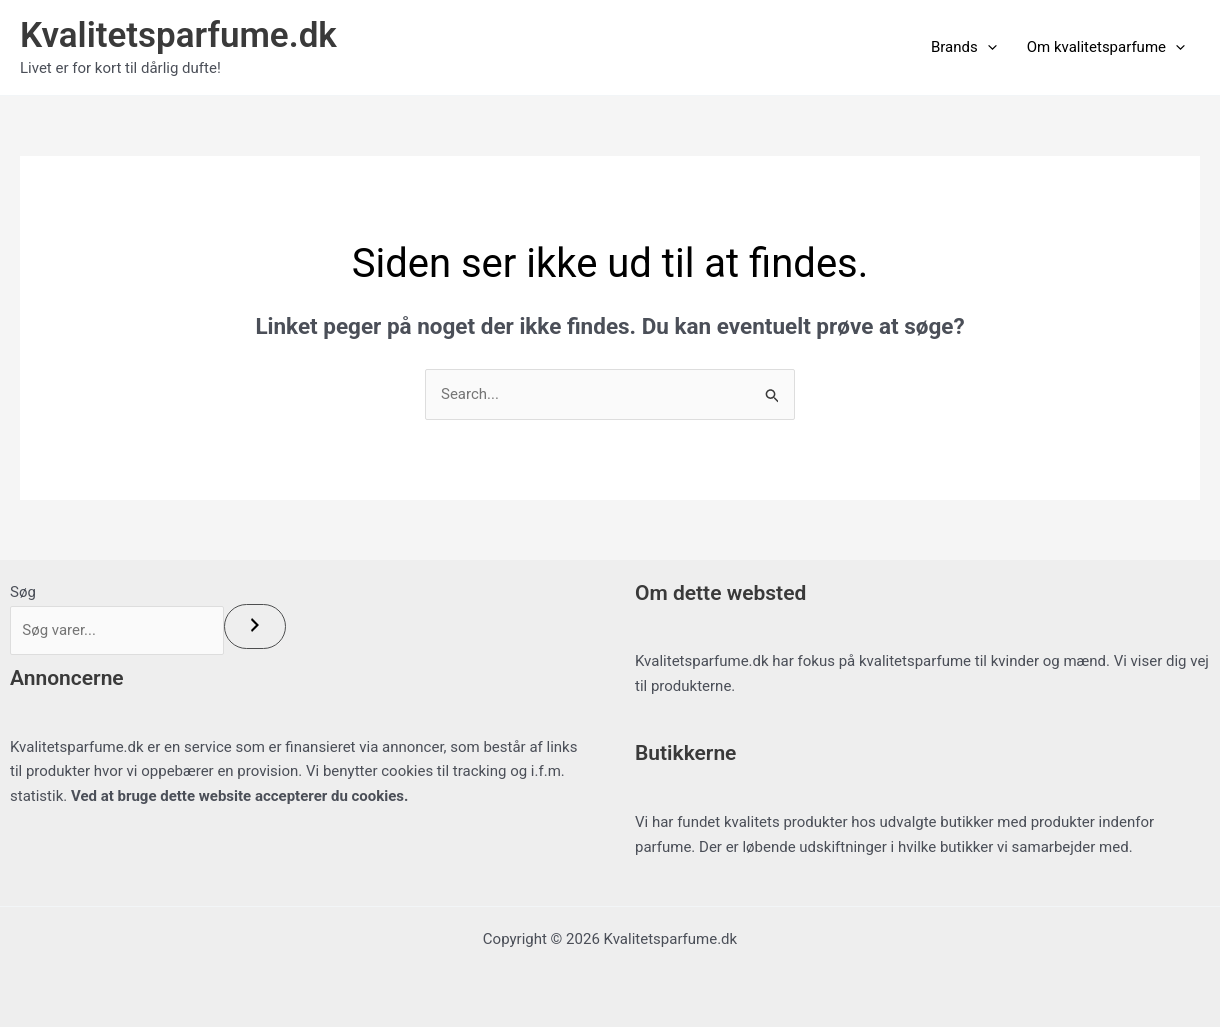 The image size is (1220, 1027). I want to click on Søg, so click(23, 592).